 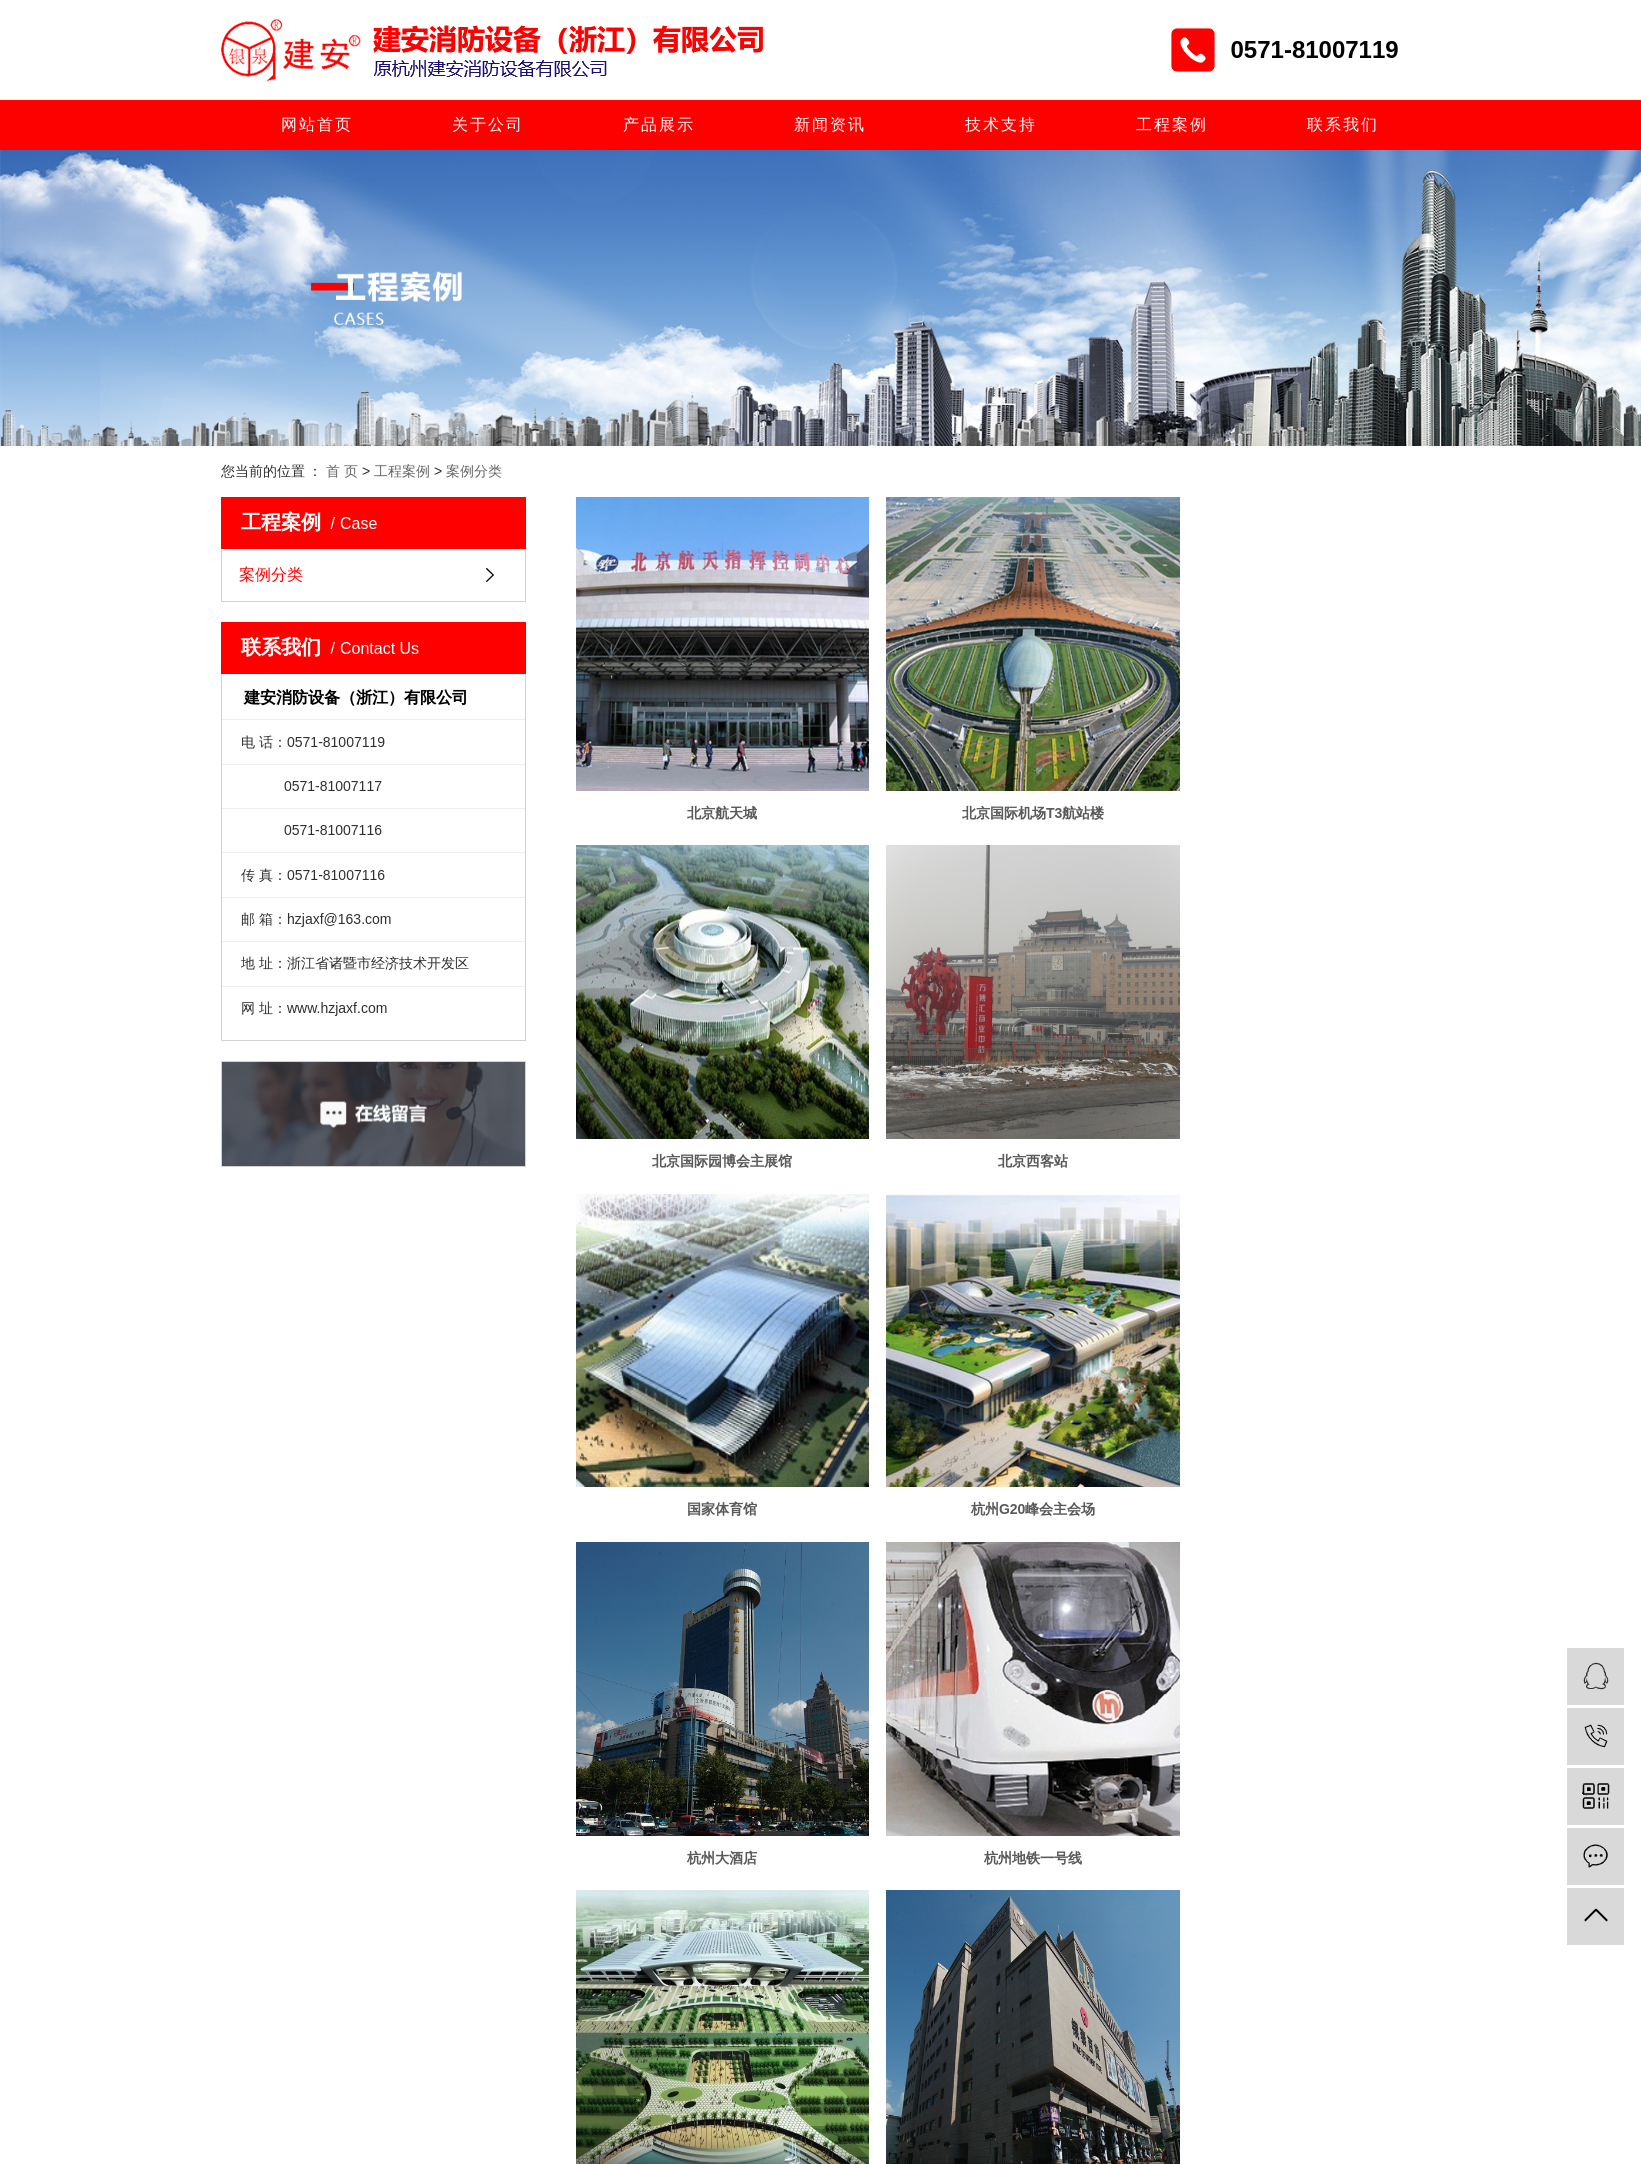 I want to click on 工程案例, so click(x=1172, y=124).